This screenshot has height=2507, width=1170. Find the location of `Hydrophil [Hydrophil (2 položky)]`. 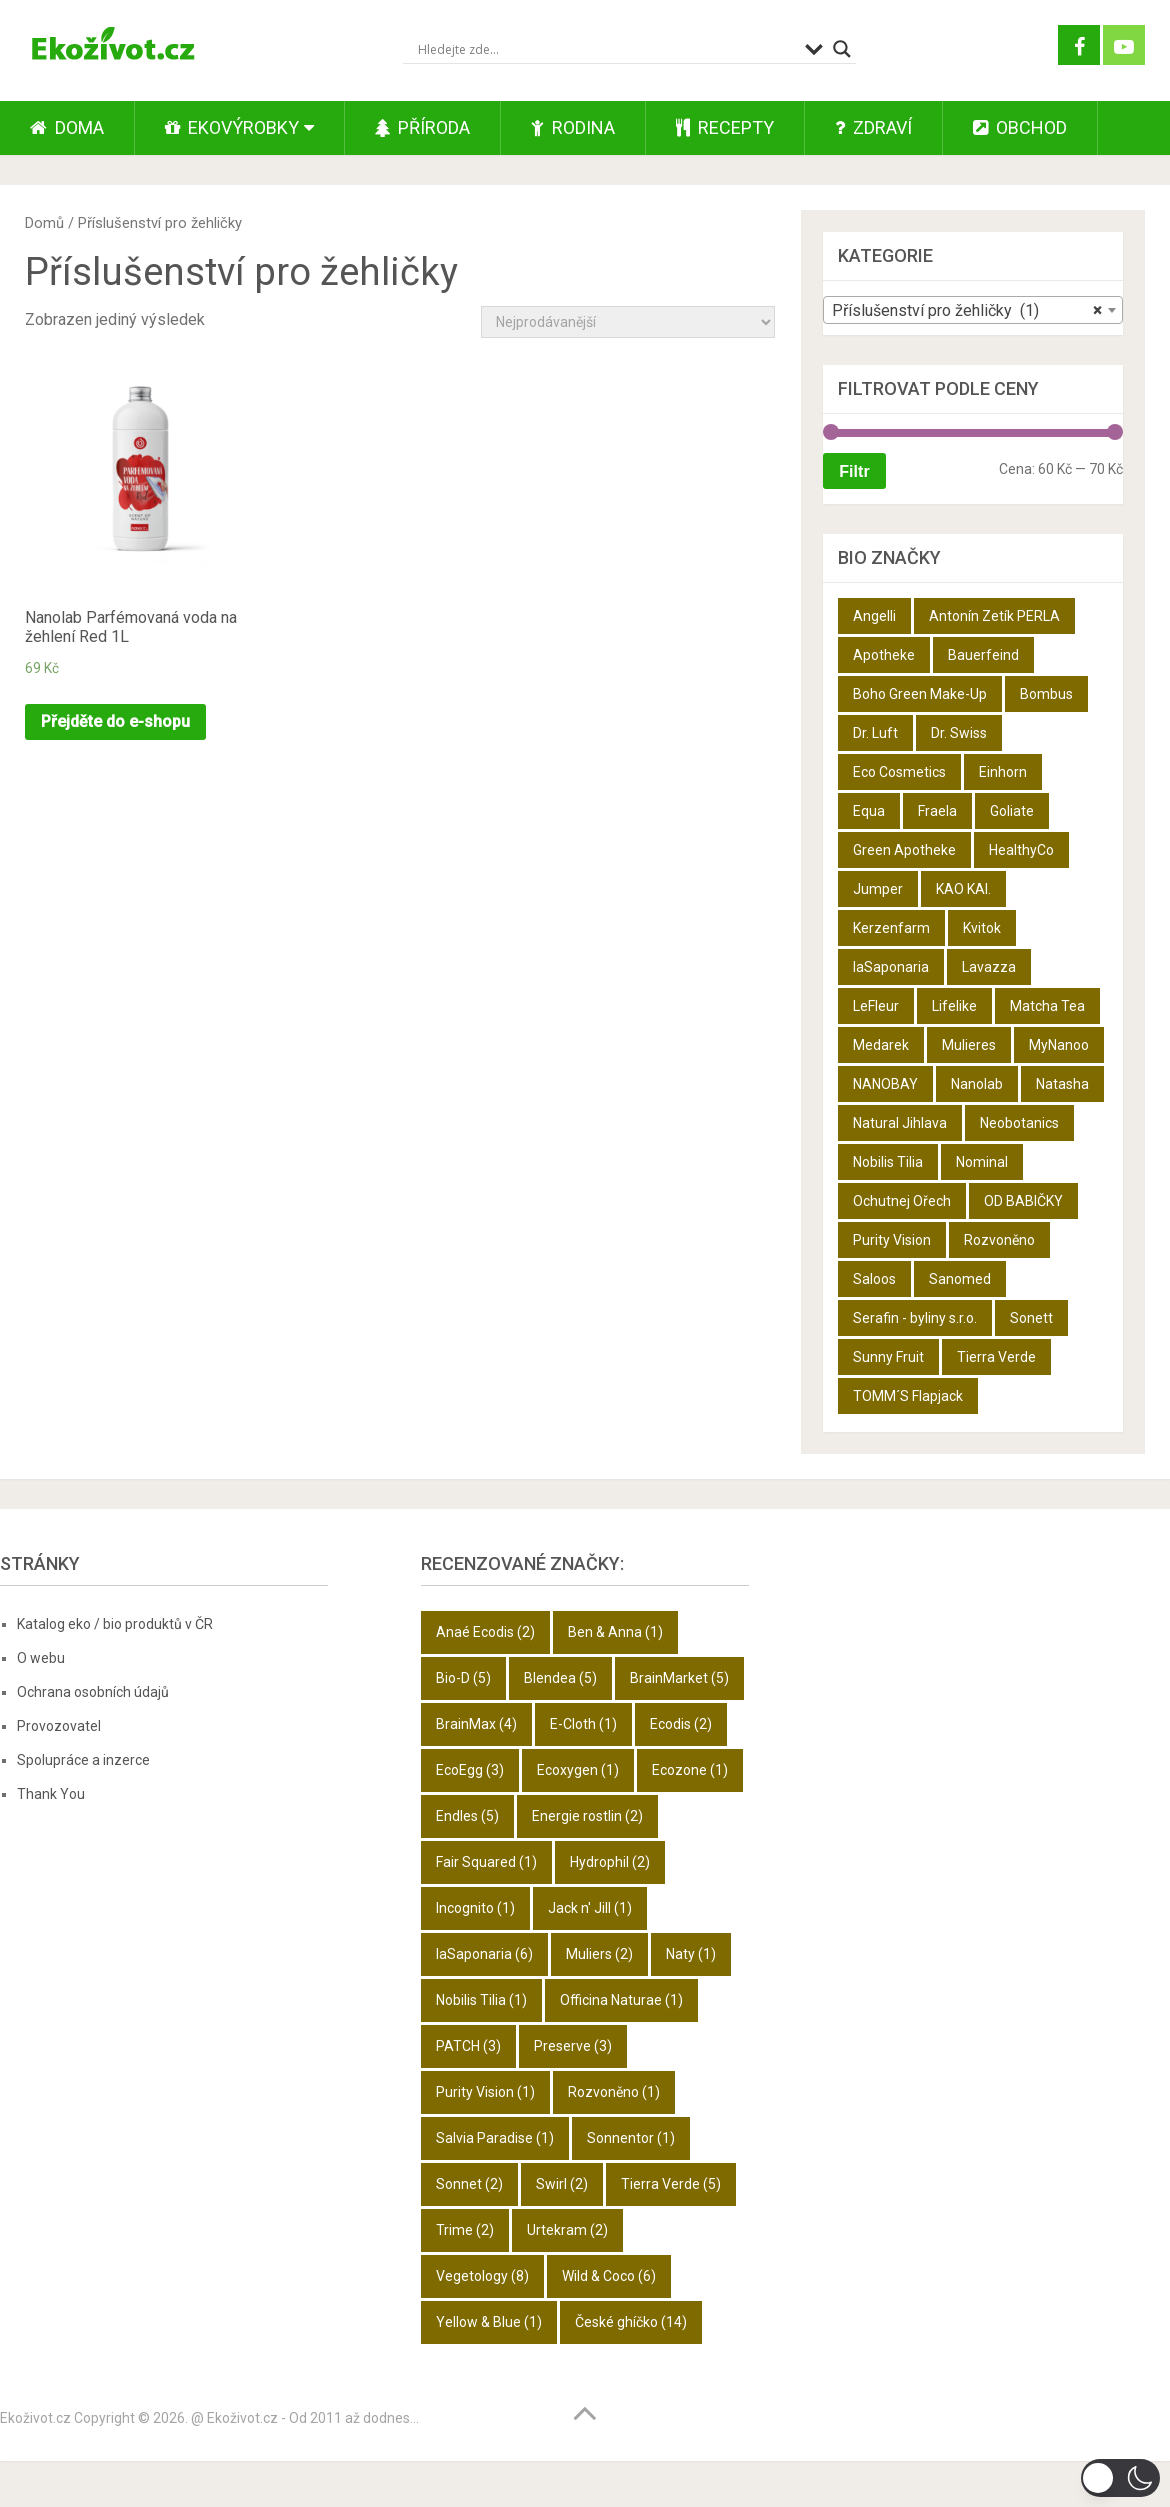

Hydrophil [Hydrophil (2 položky)] is located at coordinates (610, 1862).